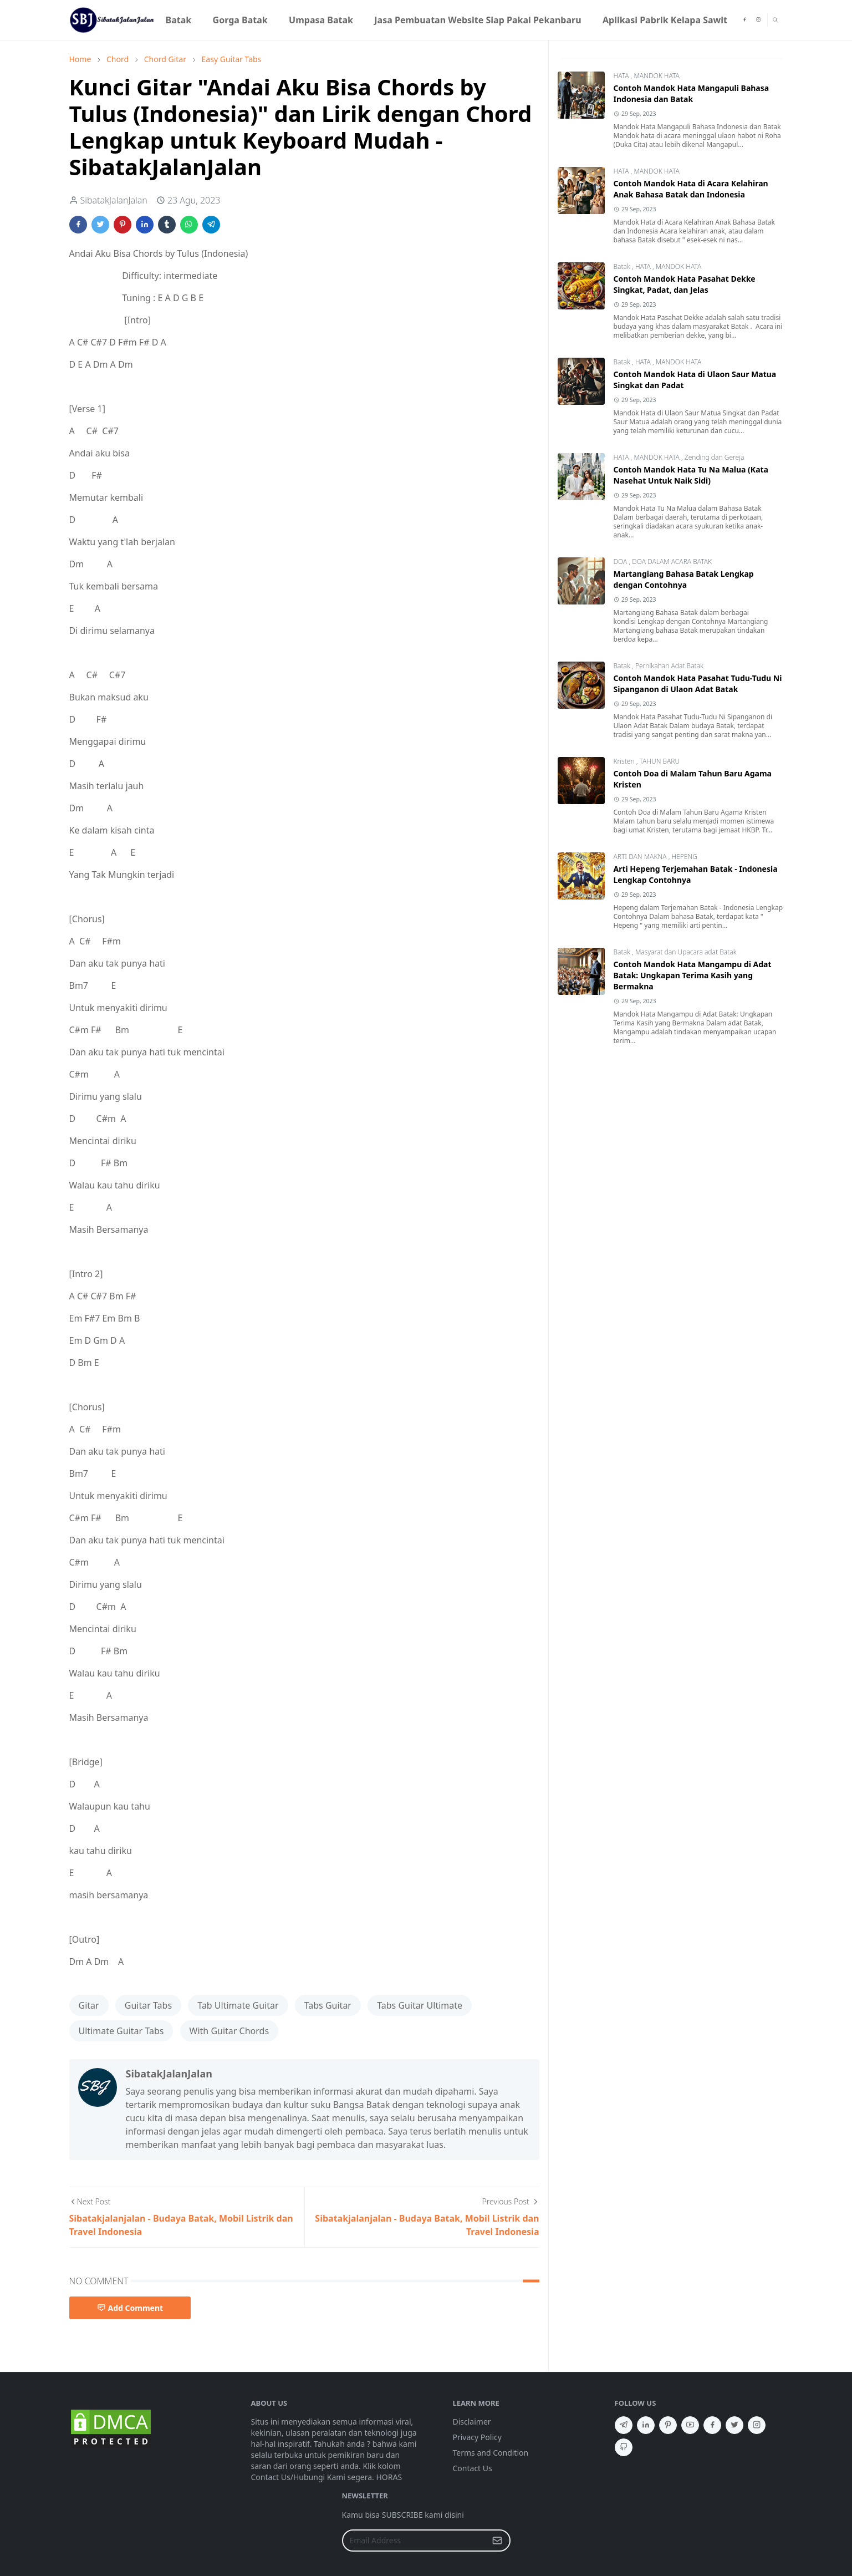 Image resolution: width=852 pixels, height=2576 pixels. Describe the element at coordinates (622, 75) in the screenshot. I see `HATA` at that location.